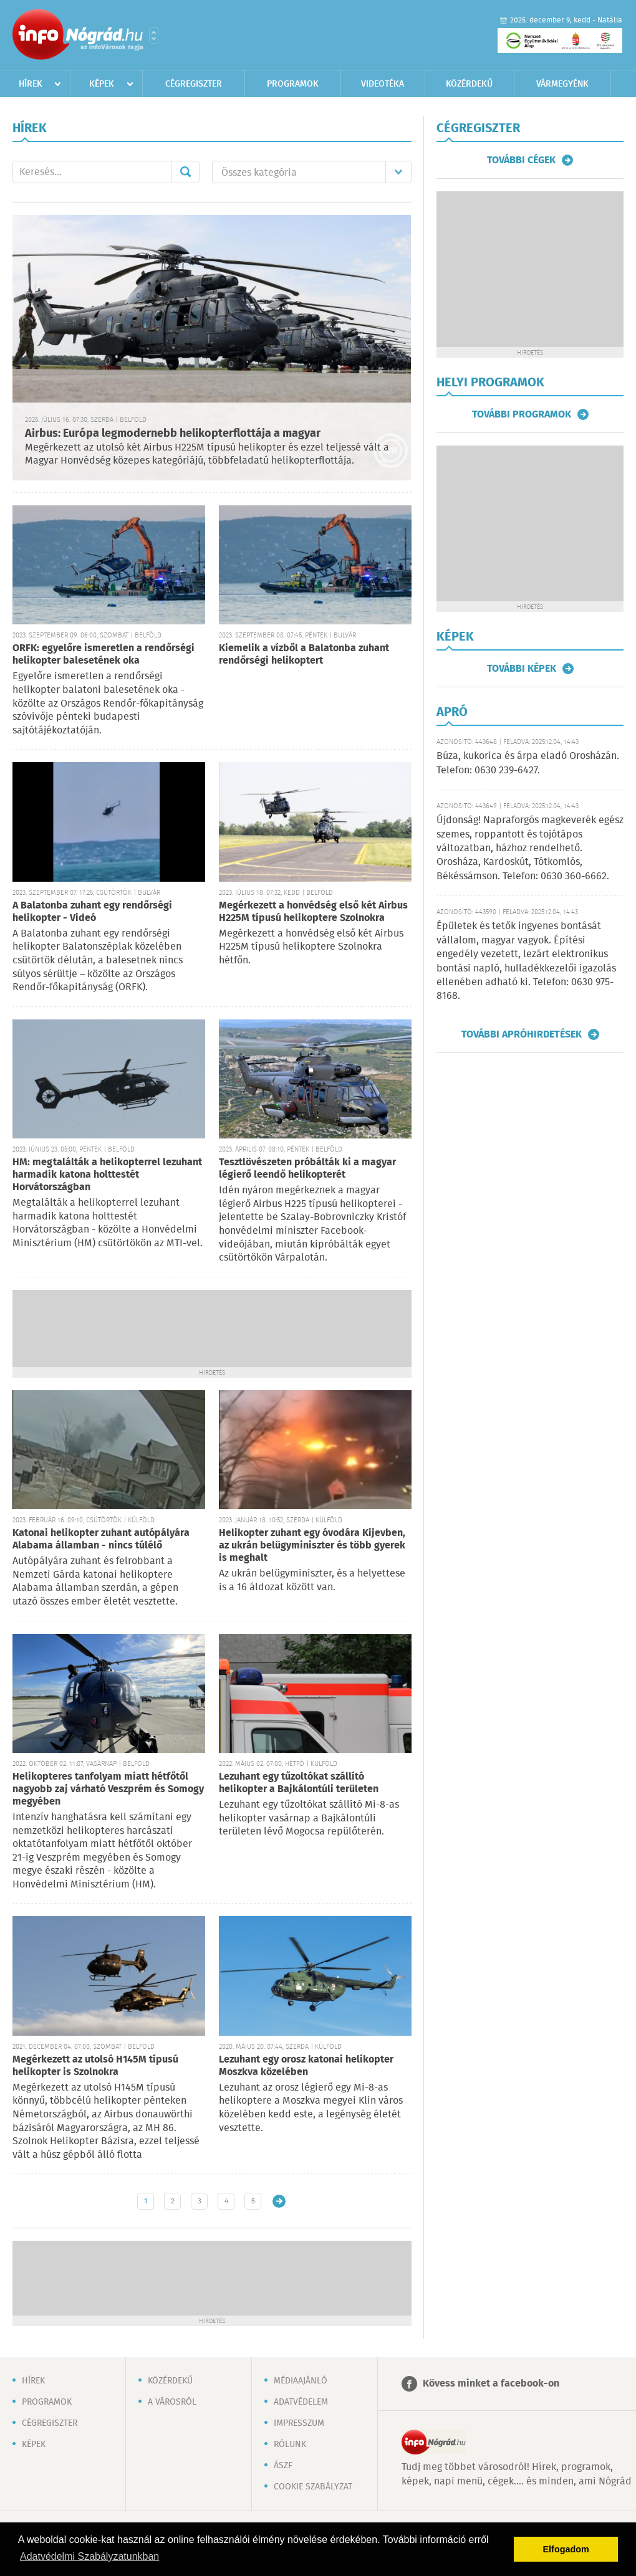  What do you see at coordinates (301, 2402) in the screenshot?
I see `Adatvédelem` at bounding box center [301, 2402].